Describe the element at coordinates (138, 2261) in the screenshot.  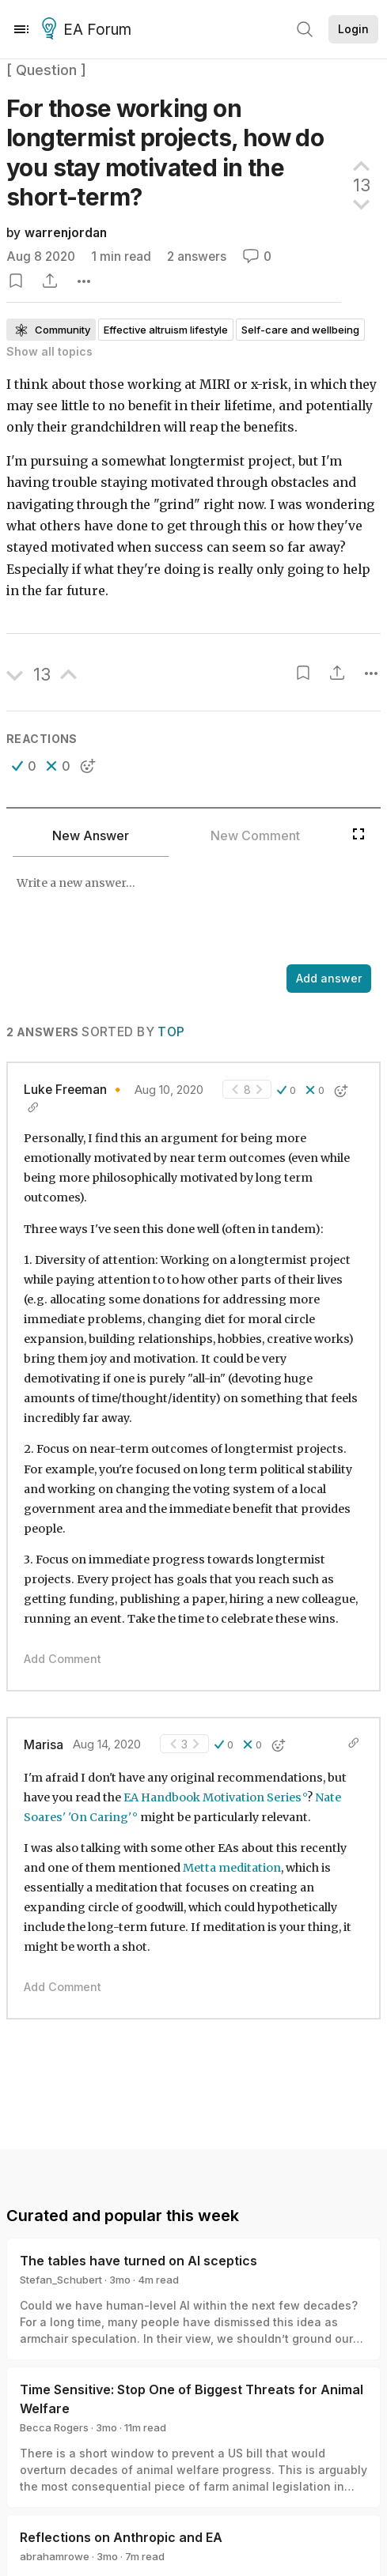
I see `The tables have turned on AI sceptics` at that location.